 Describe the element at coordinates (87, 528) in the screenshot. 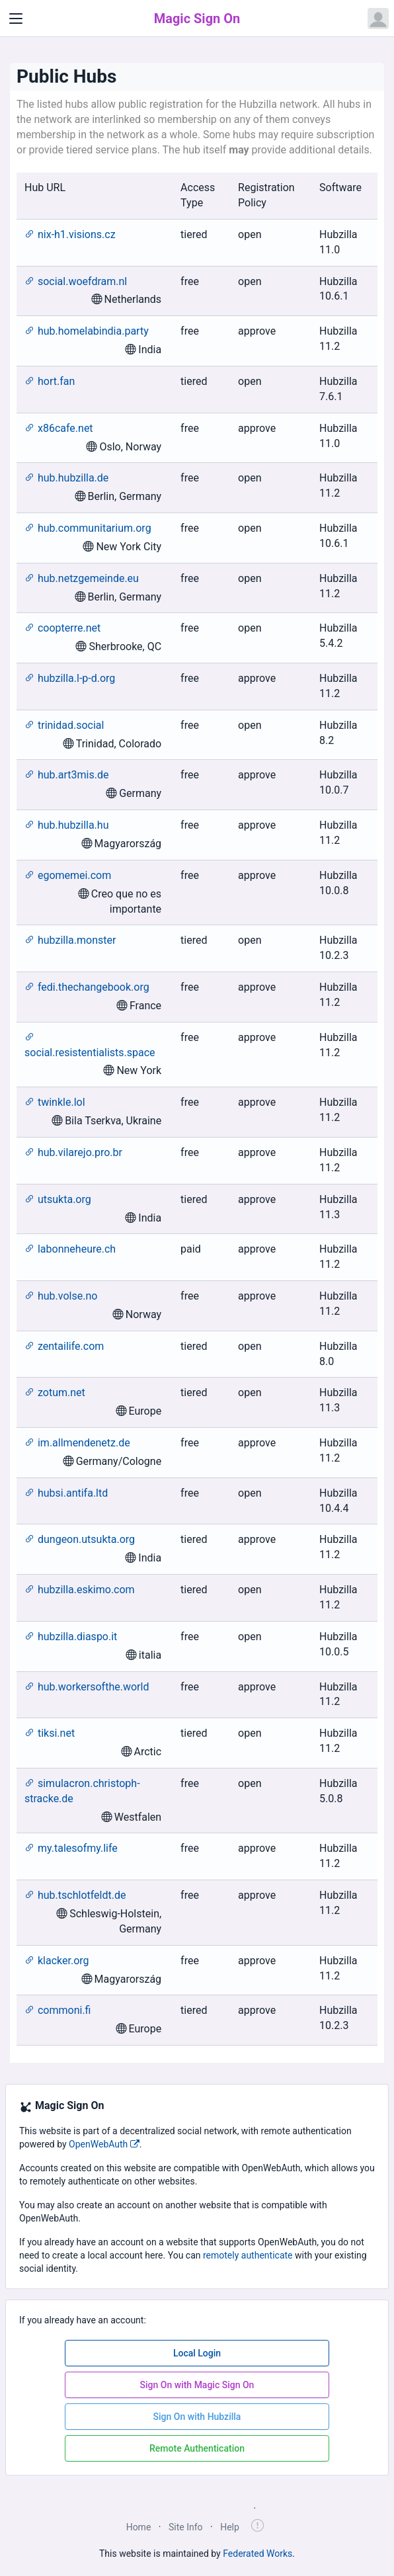

I see `hub.communitarium.org` at that location.